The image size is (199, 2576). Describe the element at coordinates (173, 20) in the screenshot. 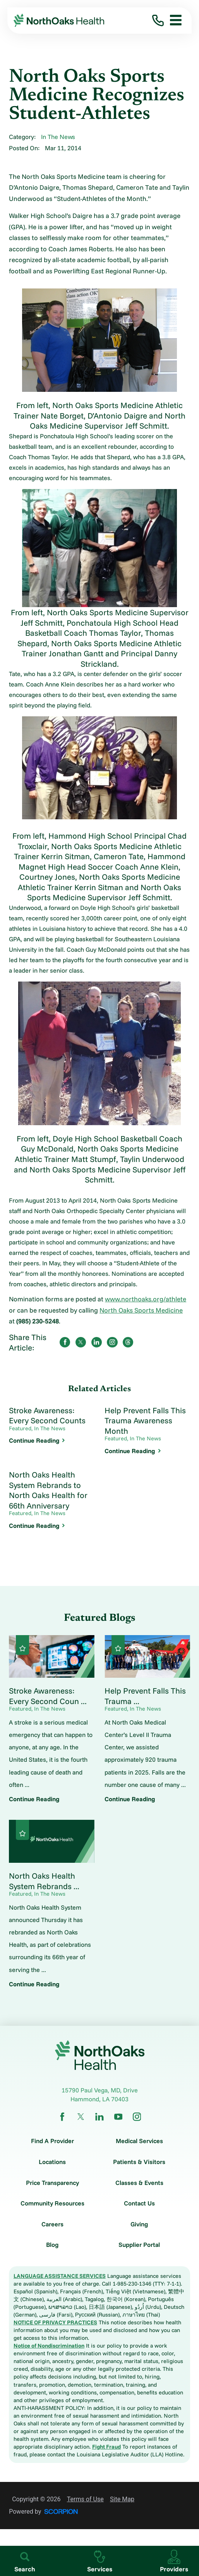

I see `[button]` at that location.